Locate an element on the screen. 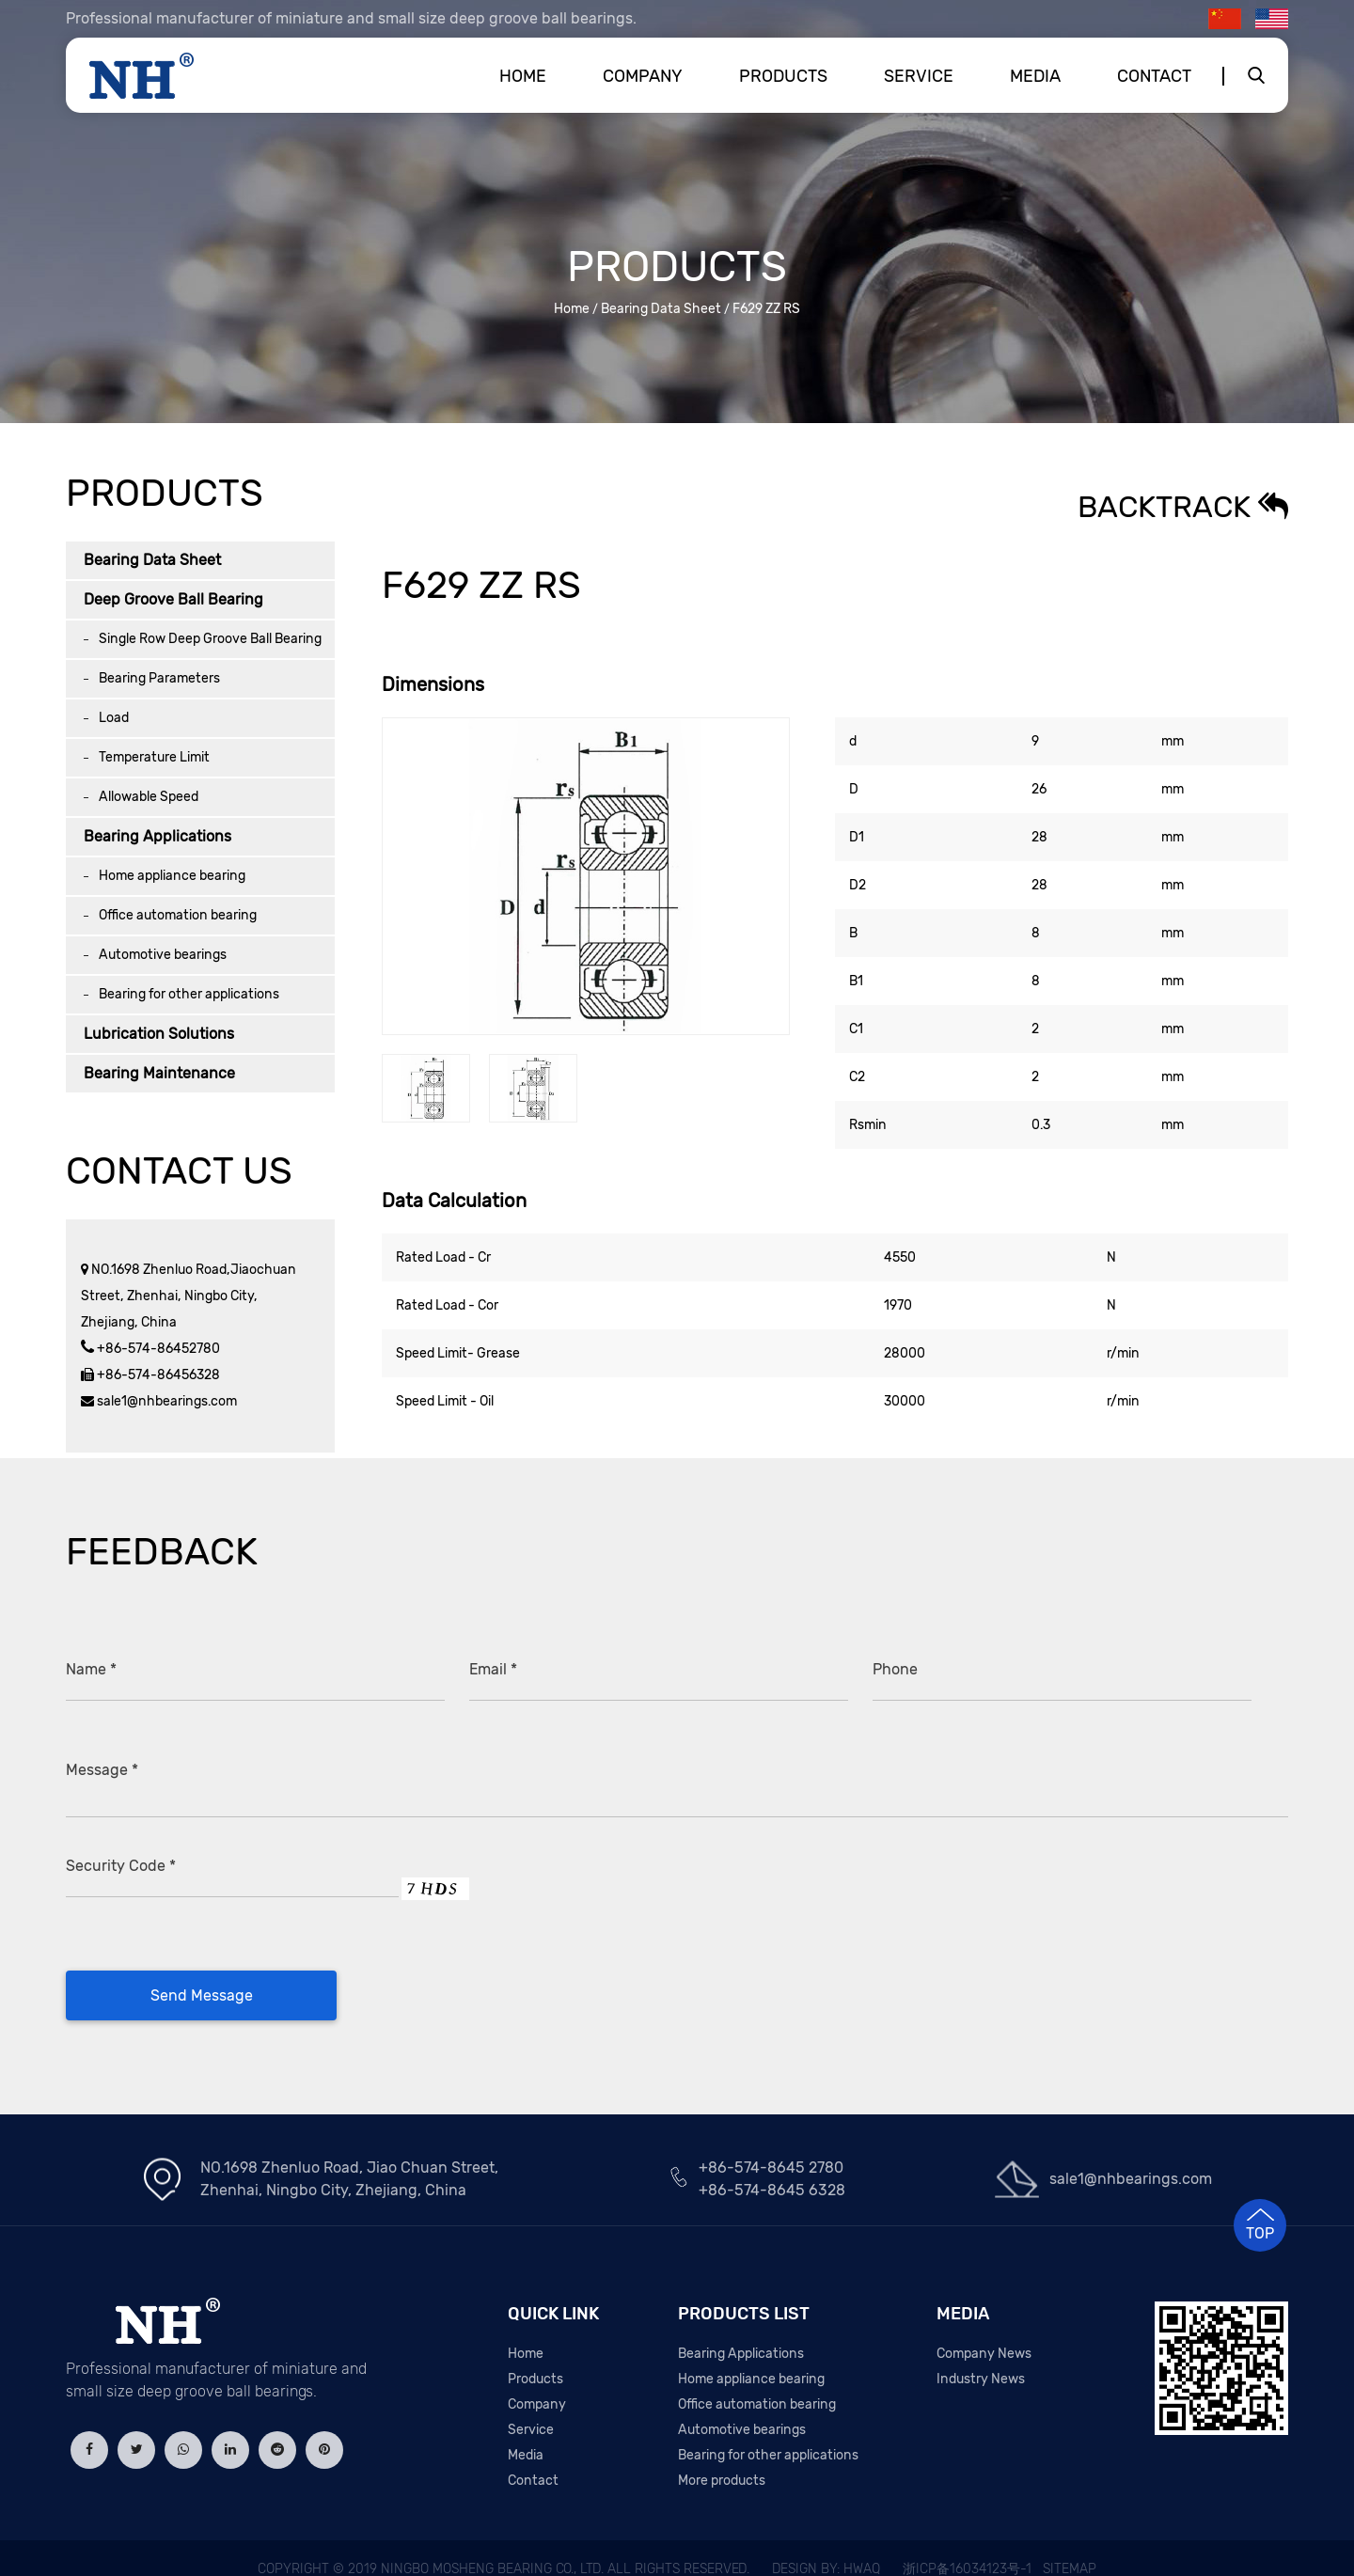 The width and height of the screenshot is (1354, 2576). Bearing Parameters is located at coordinates (159, 678).